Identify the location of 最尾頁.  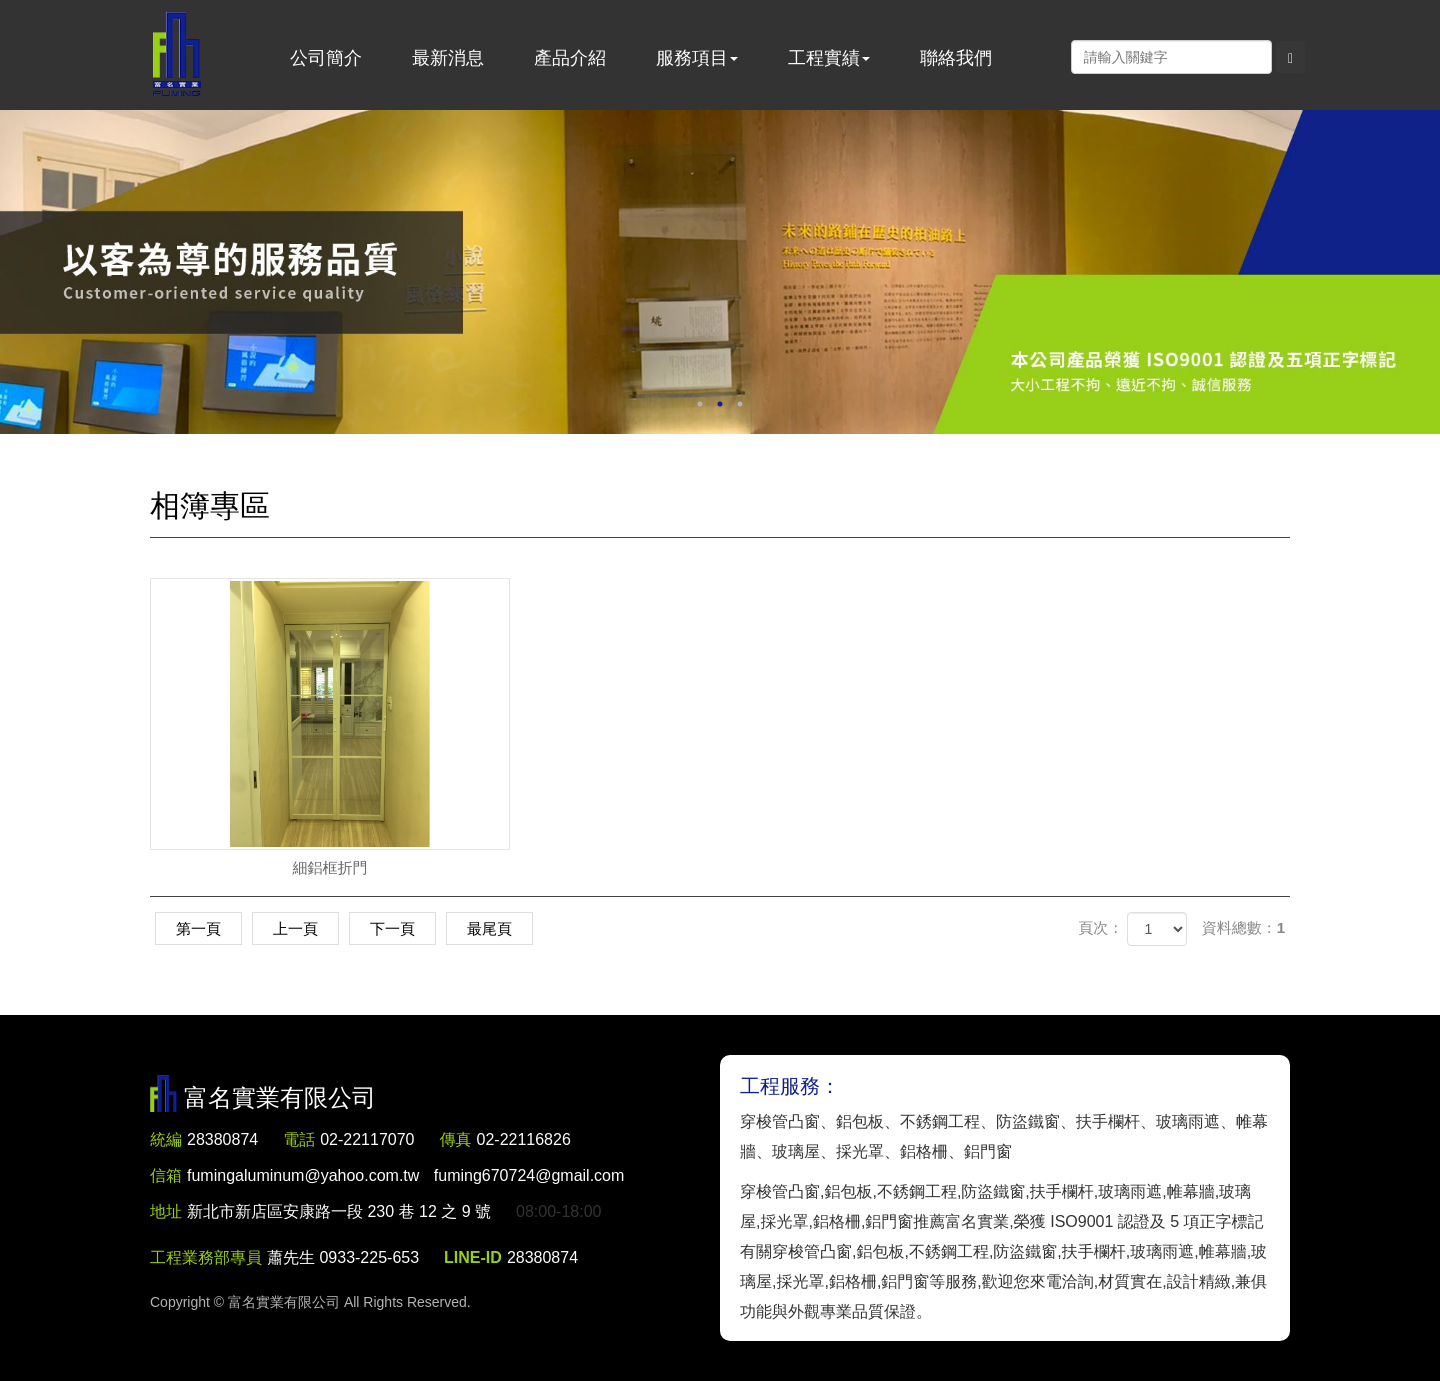
(489, 928).